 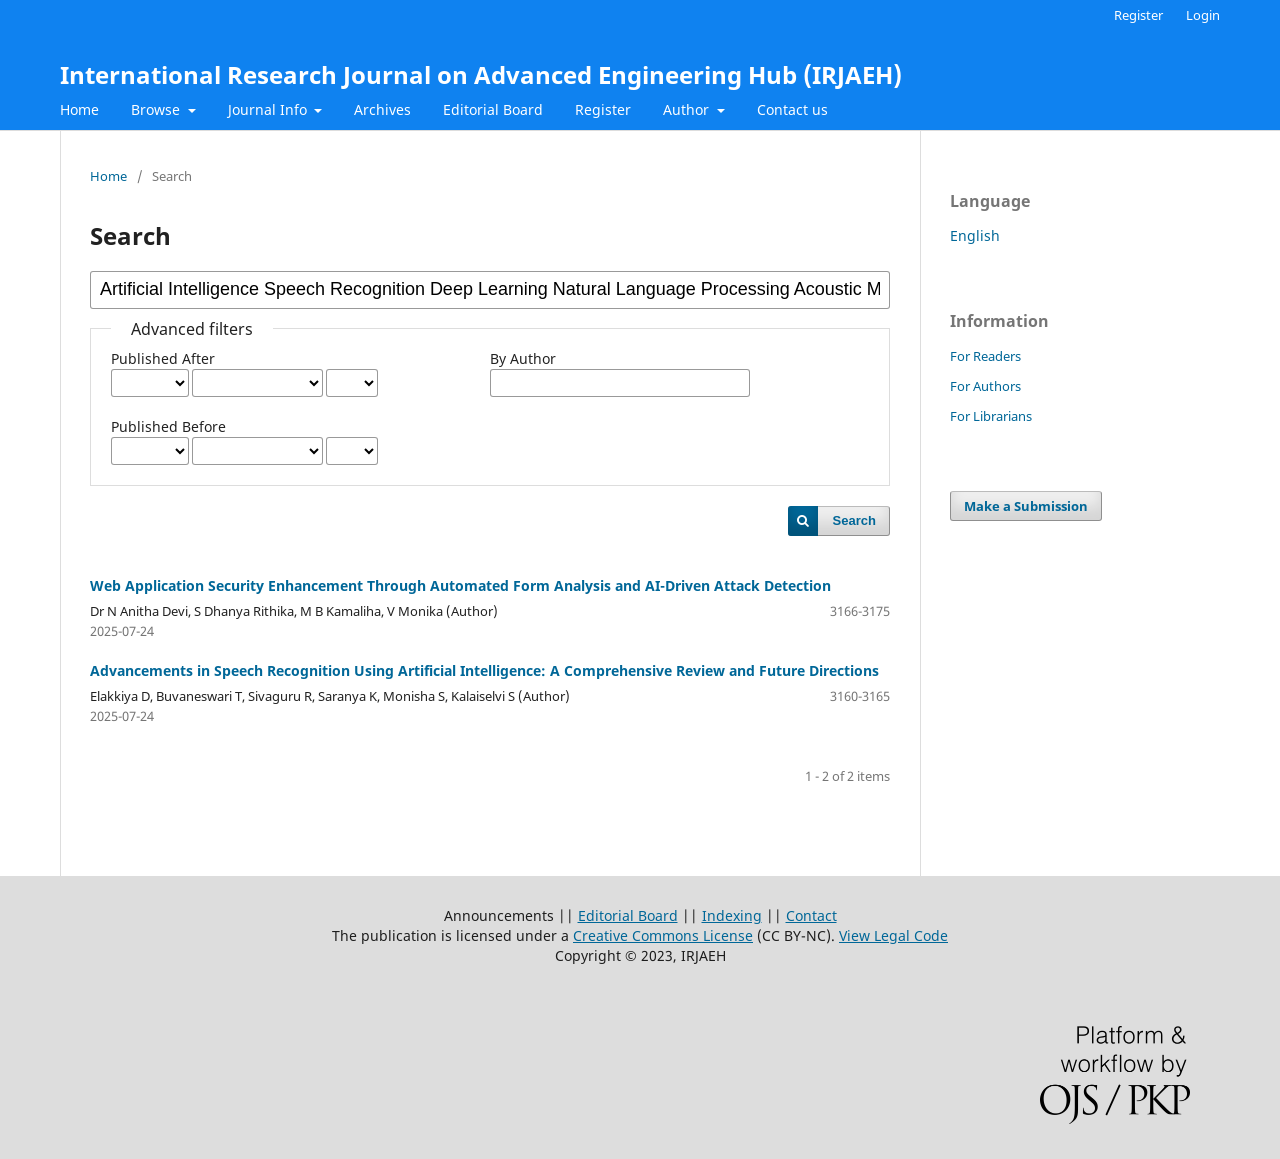 What do you see at coordinates (269, 109) in the screenshot?
I see `Journal Info` at bounding box center [269, 109].